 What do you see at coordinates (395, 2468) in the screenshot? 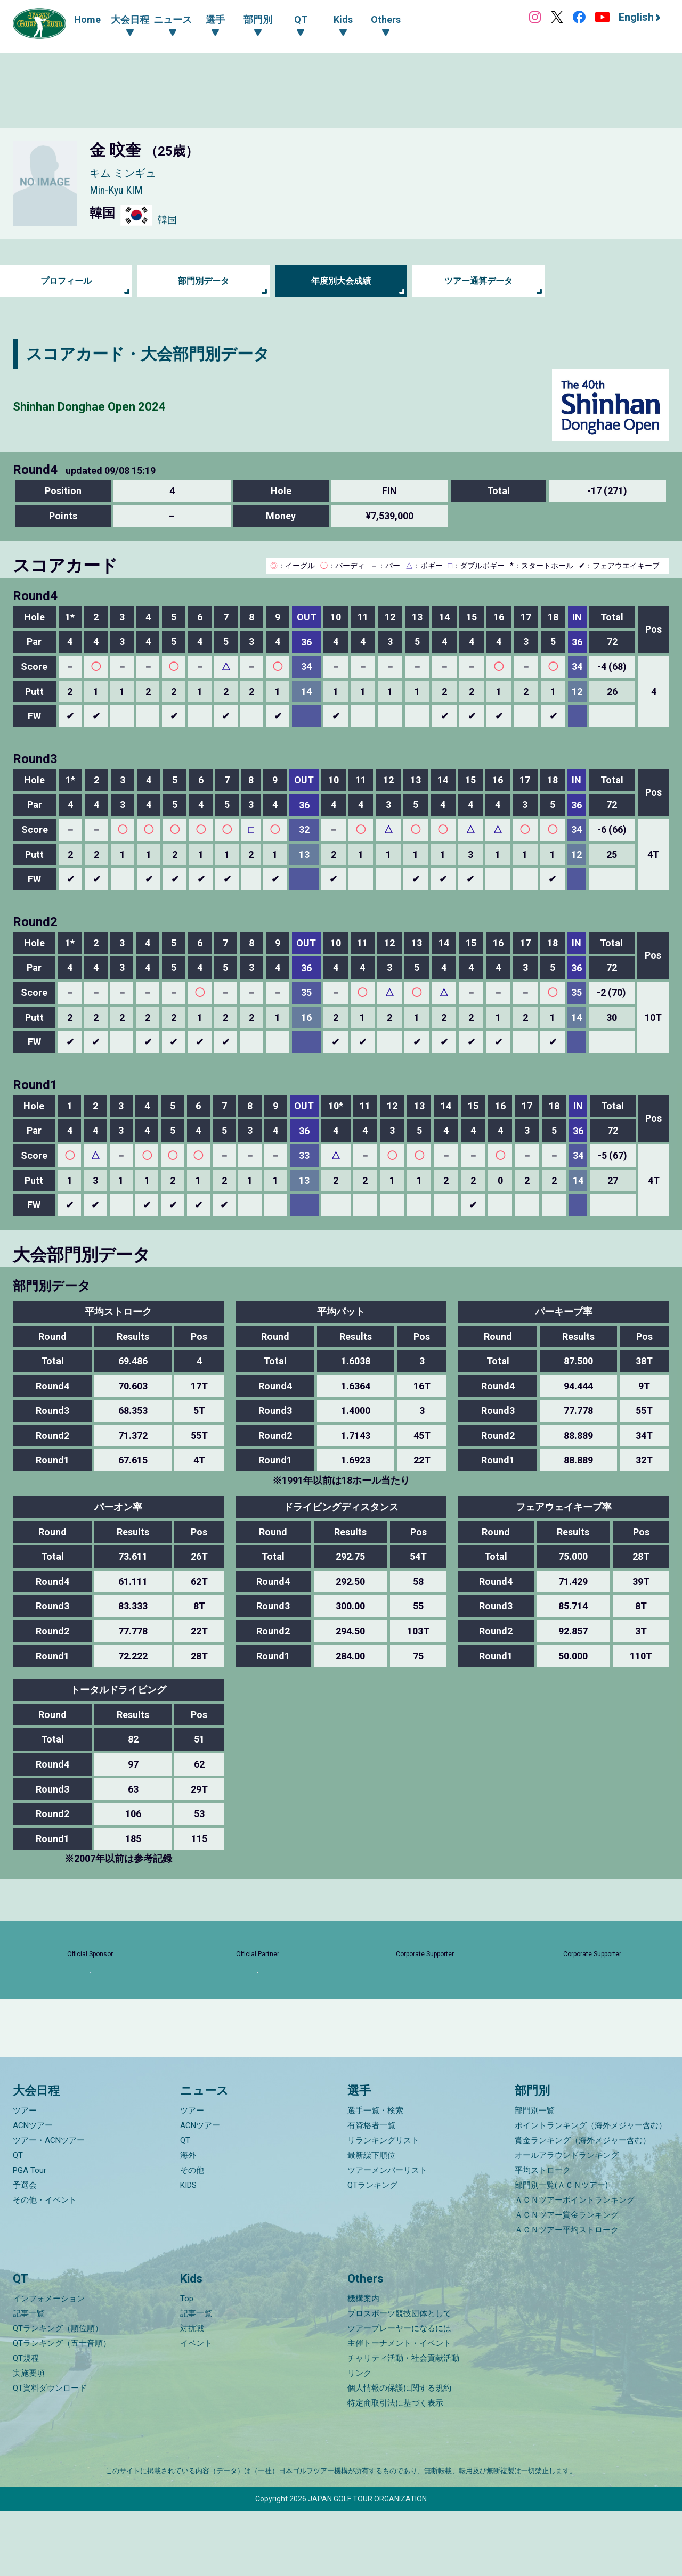
I see `特定商取引法に基づく表示` at bounding box center [395, 2468].